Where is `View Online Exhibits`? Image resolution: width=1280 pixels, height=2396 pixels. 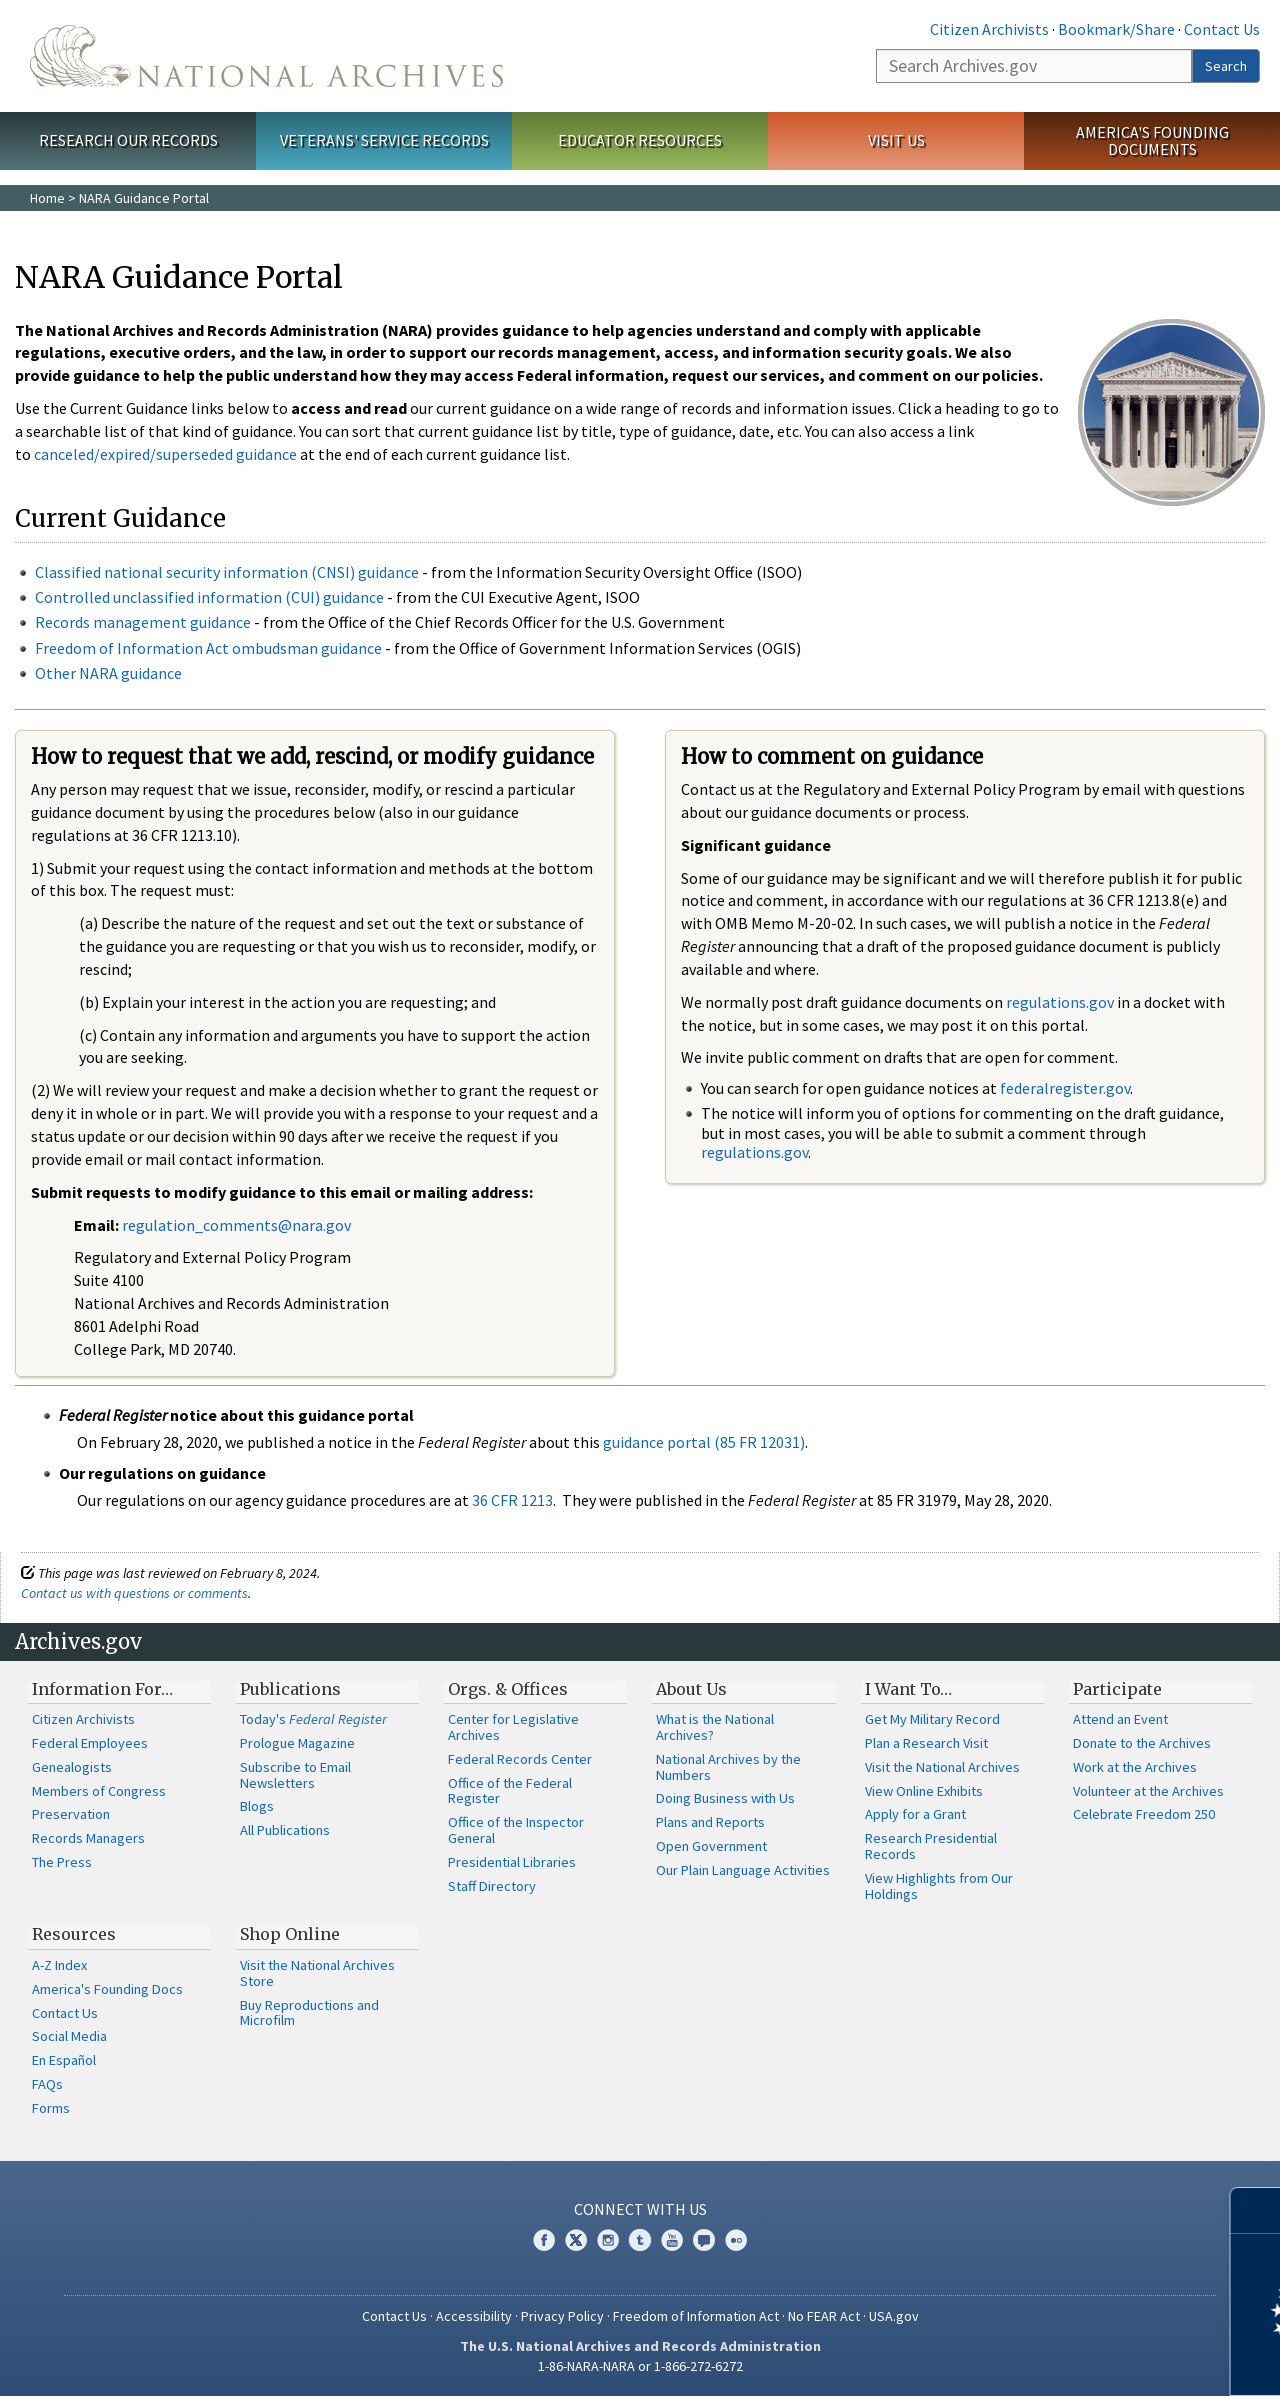
View Online Exhibits is located at coordinates (924, 1791).